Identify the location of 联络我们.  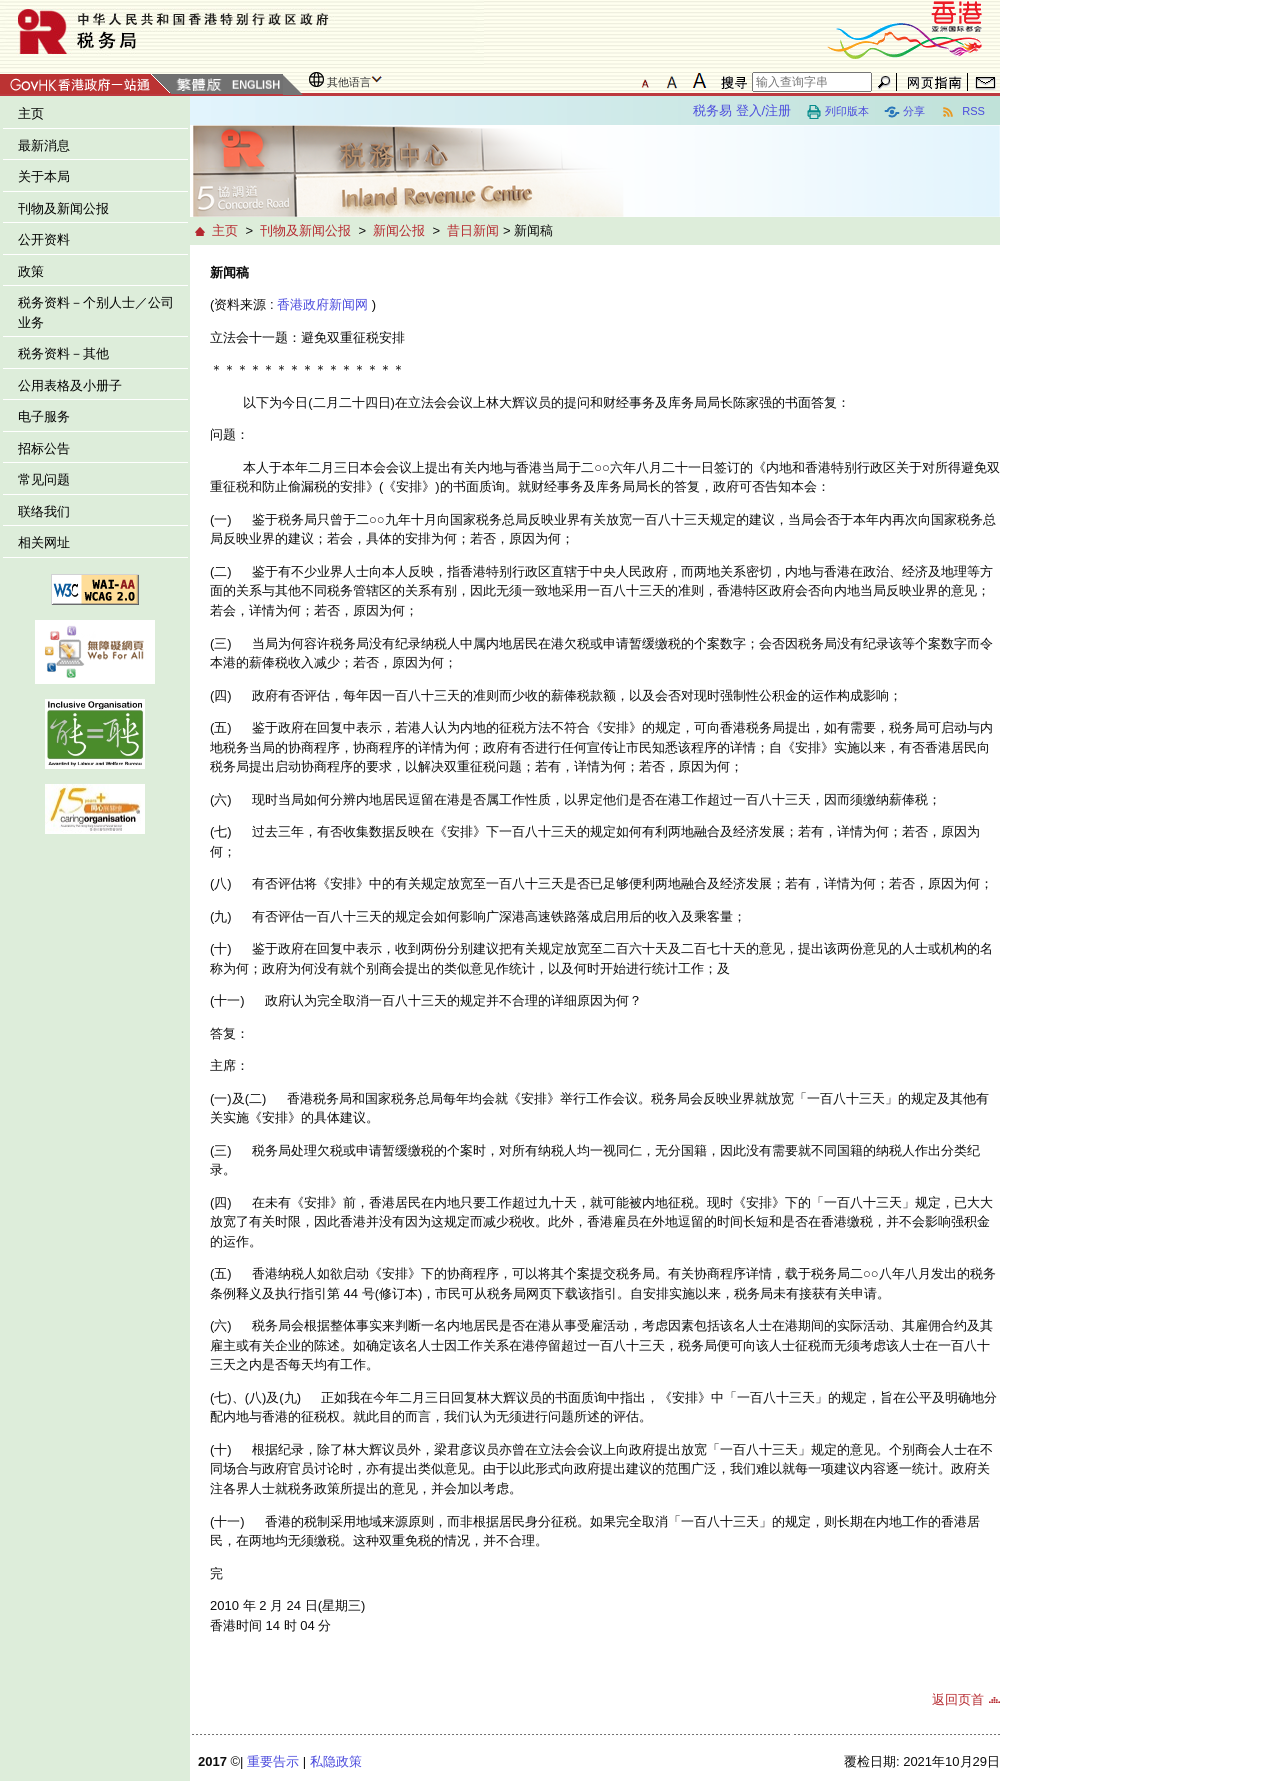
(44, 511).